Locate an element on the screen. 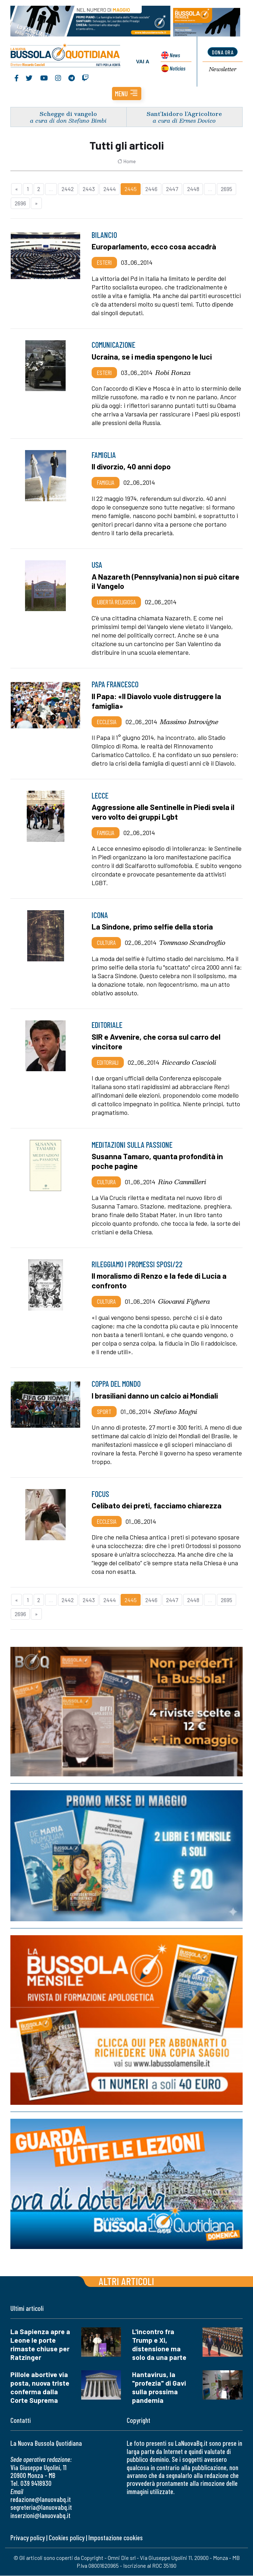 The width and height of the screenshot is (253, 2576). [button] is located at coordinates (126, 94).